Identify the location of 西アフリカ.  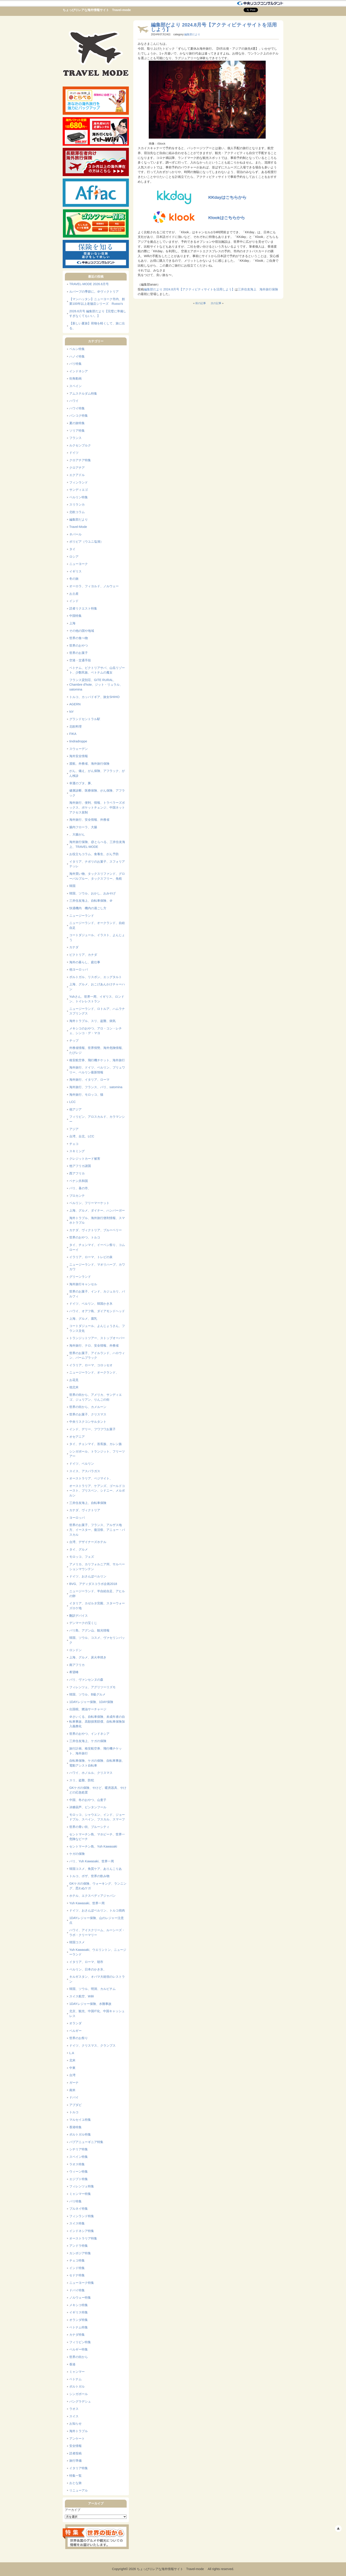
(77, 1173).